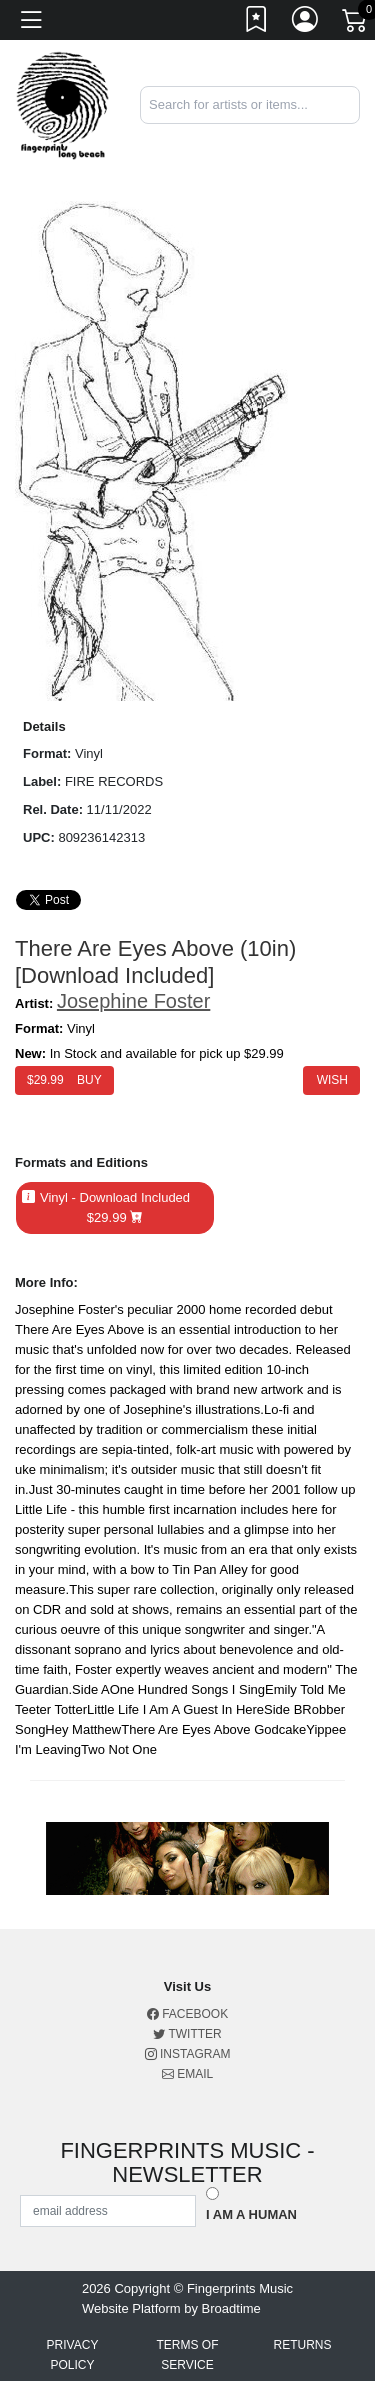 This screenshot has width=375, height=2381. Describe the element at coordinates (331, 1080) in the screenshot. I see `Wish` at that location.